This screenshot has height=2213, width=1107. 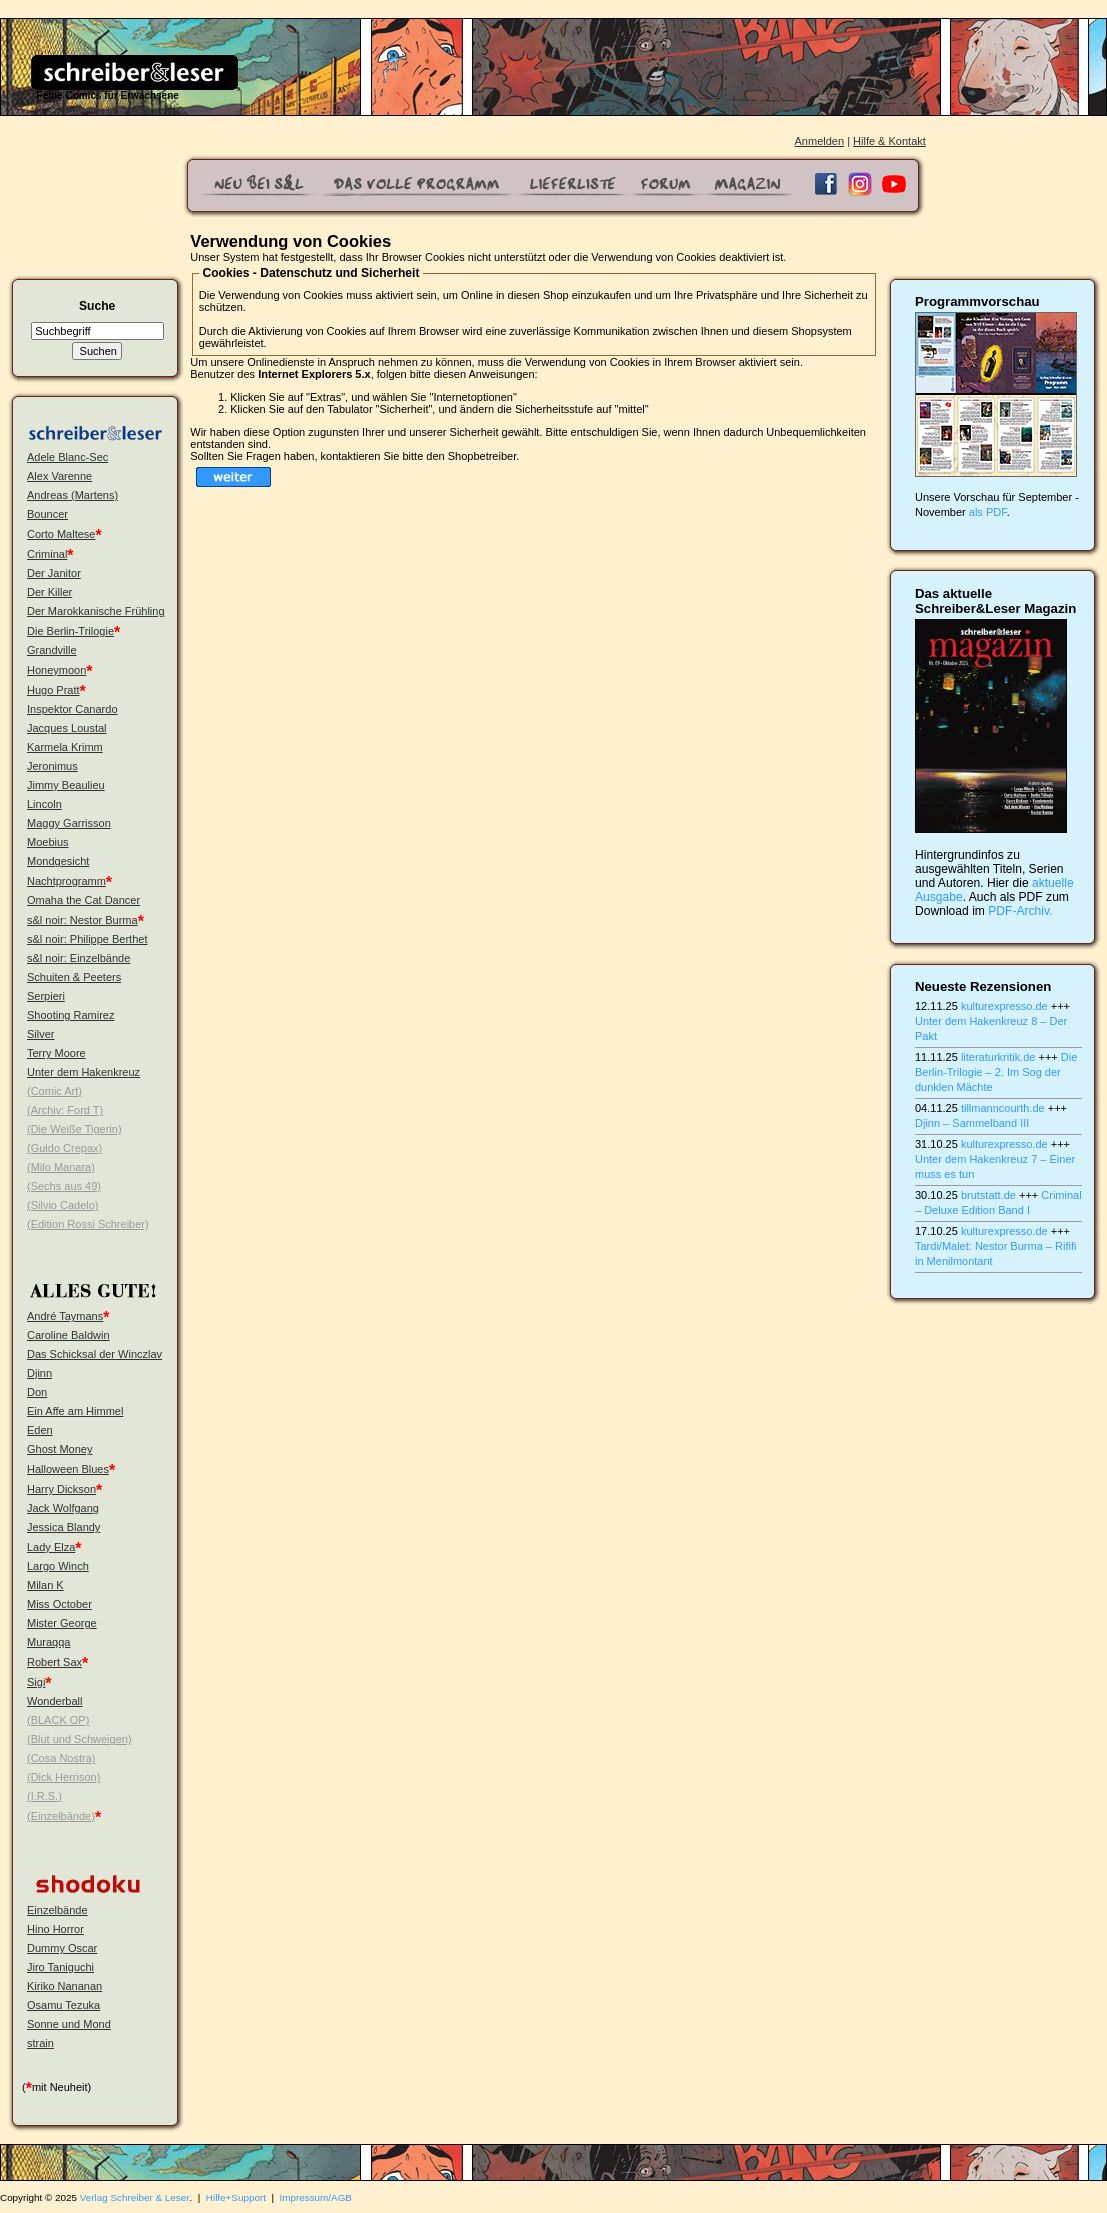 What do you see at coordinates (63, 1508) in the screenshot?
I see `Jack Wolfgang` at bounding box center [63, 1508].